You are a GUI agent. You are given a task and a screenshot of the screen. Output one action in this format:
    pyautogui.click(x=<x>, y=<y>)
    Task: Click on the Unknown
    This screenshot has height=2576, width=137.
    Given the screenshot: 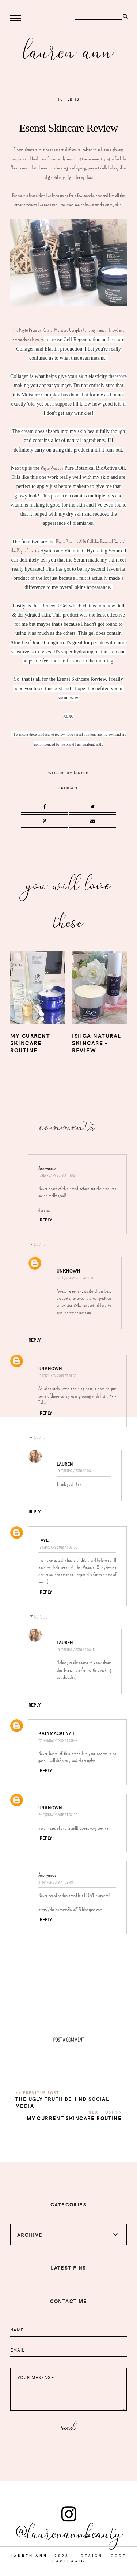 What is the action you would take?
    pyautogui.click(x=68, y=1271)
    